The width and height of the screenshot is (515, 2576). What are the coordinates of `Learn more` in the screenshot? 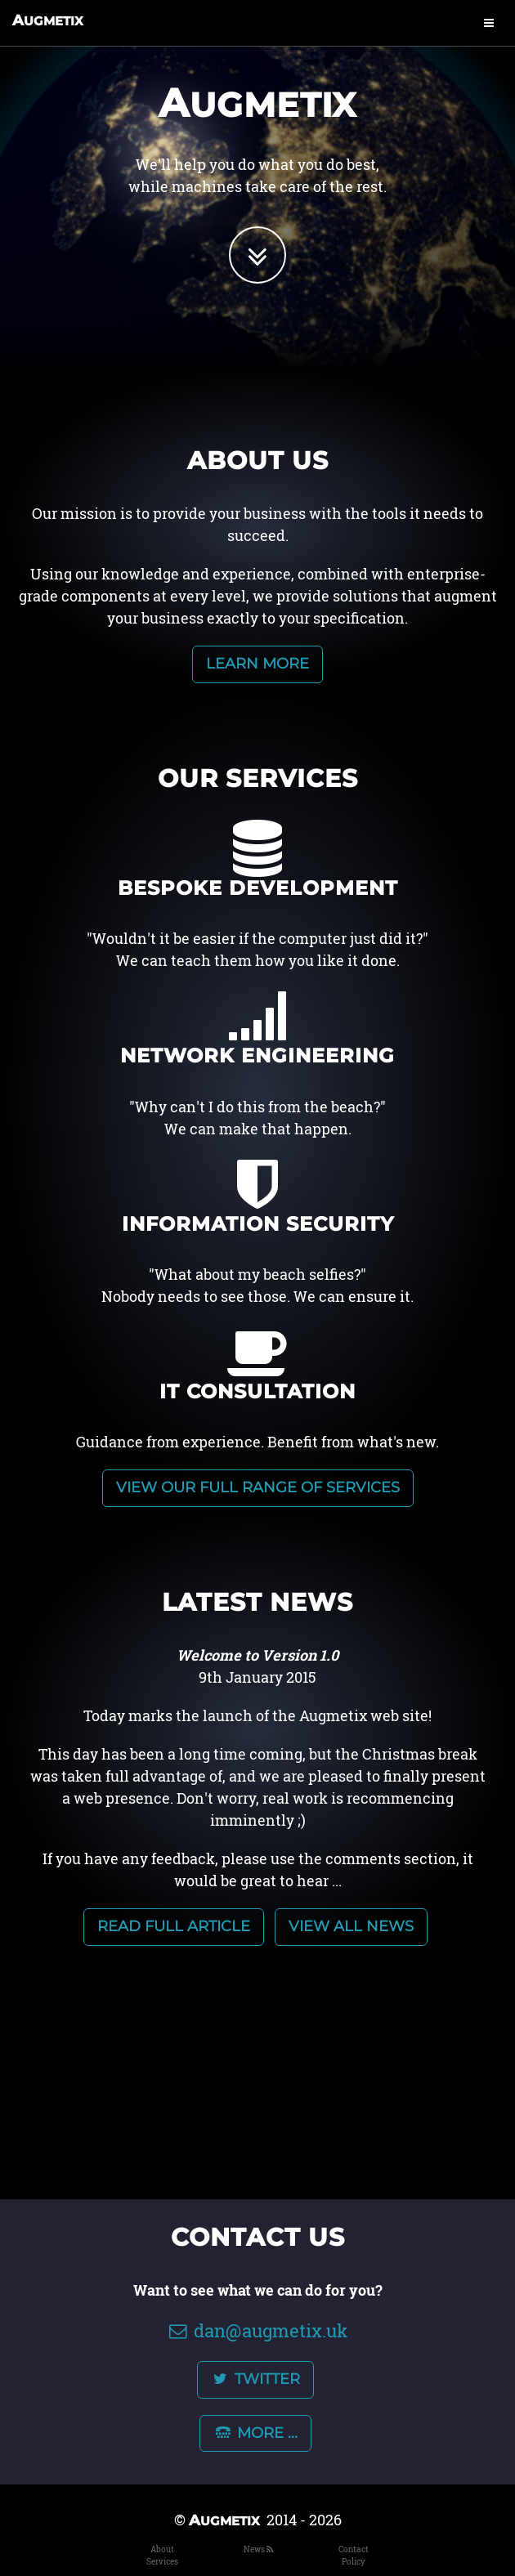 It's located at (257, 664).